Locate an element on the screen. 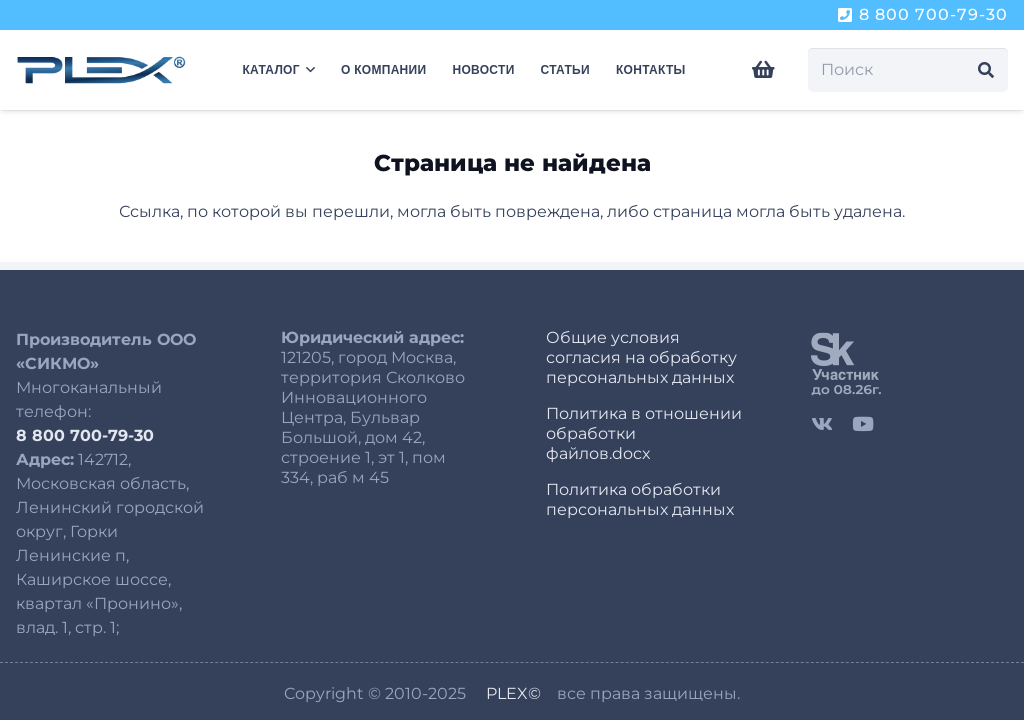  [Корзина] is located at coordinates (764, 70).